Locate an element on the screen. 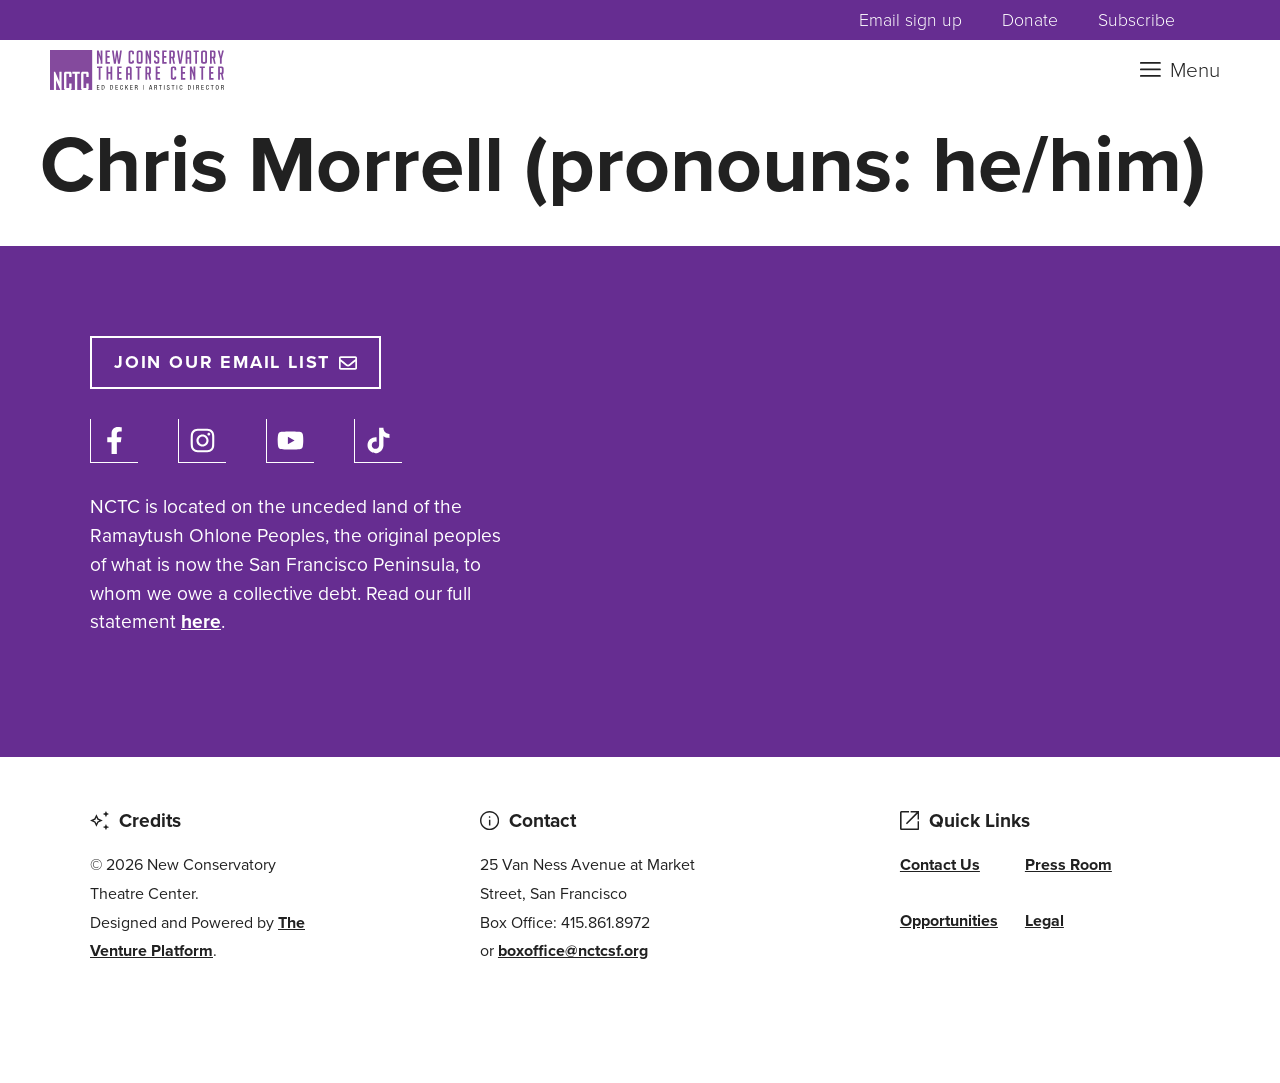 The image size is (1280, 1083). Email sign up is located at coordinates (910, 20).